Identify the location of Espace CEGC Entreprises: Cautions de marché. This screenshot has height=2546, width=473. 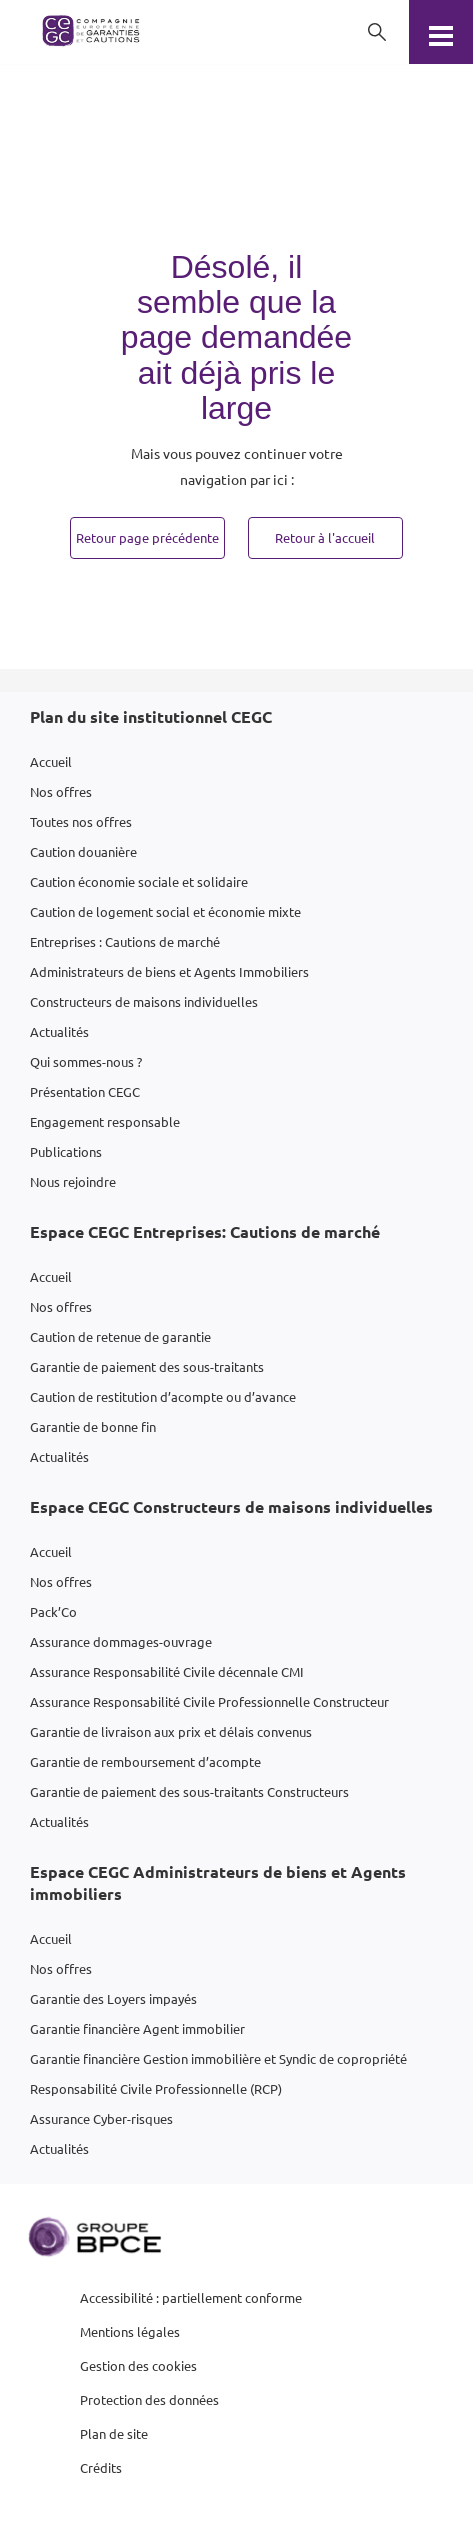
(205, 1231).